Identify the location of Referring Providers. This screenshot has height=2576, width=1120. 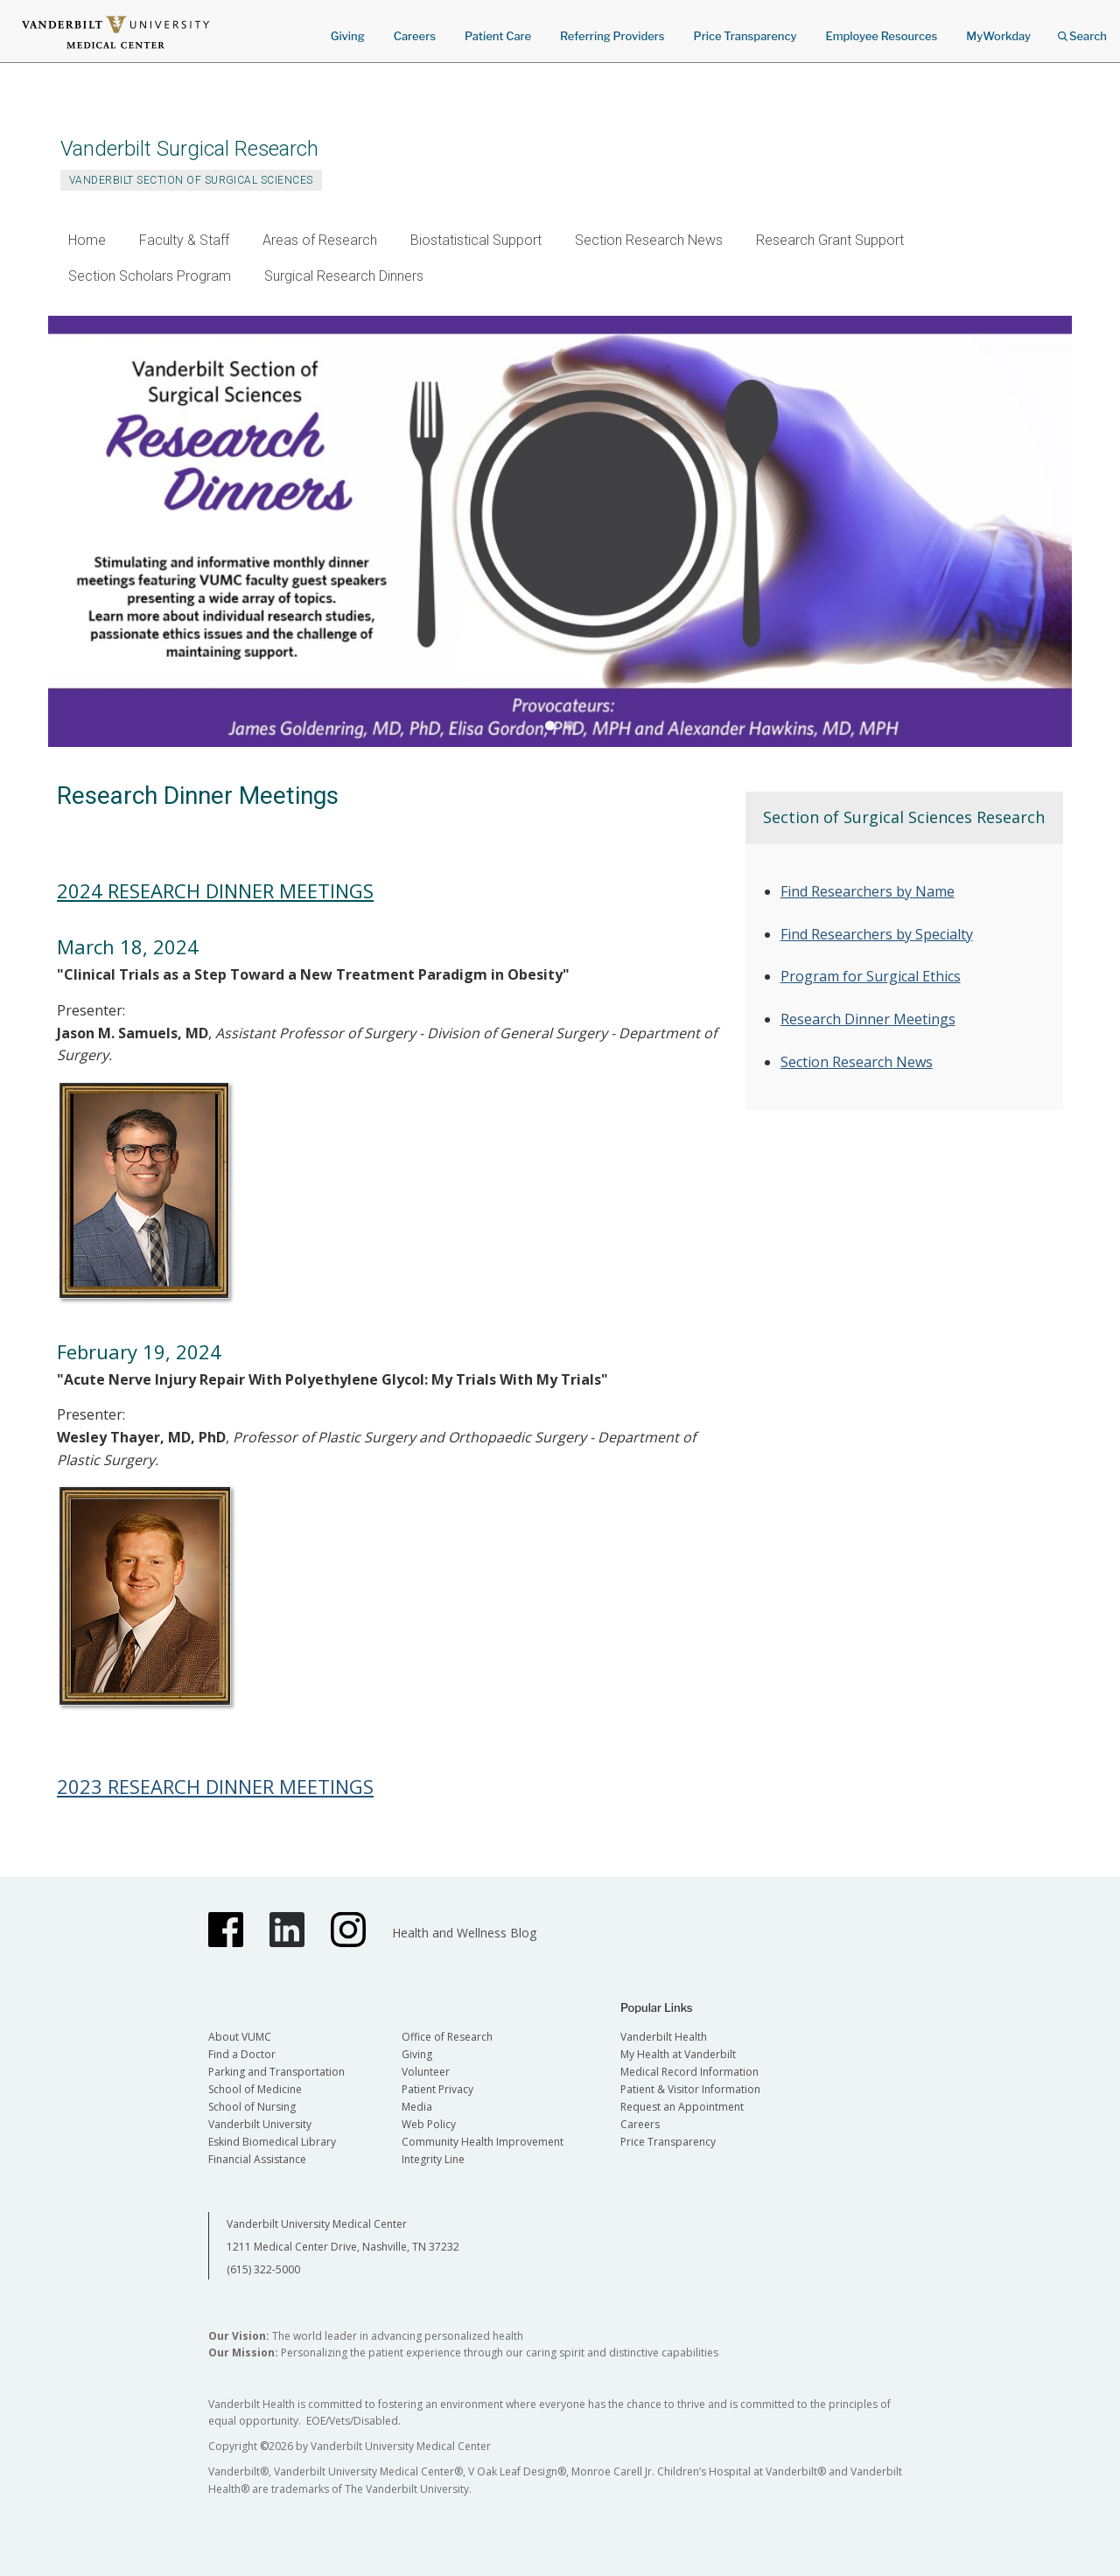
(612, 36).